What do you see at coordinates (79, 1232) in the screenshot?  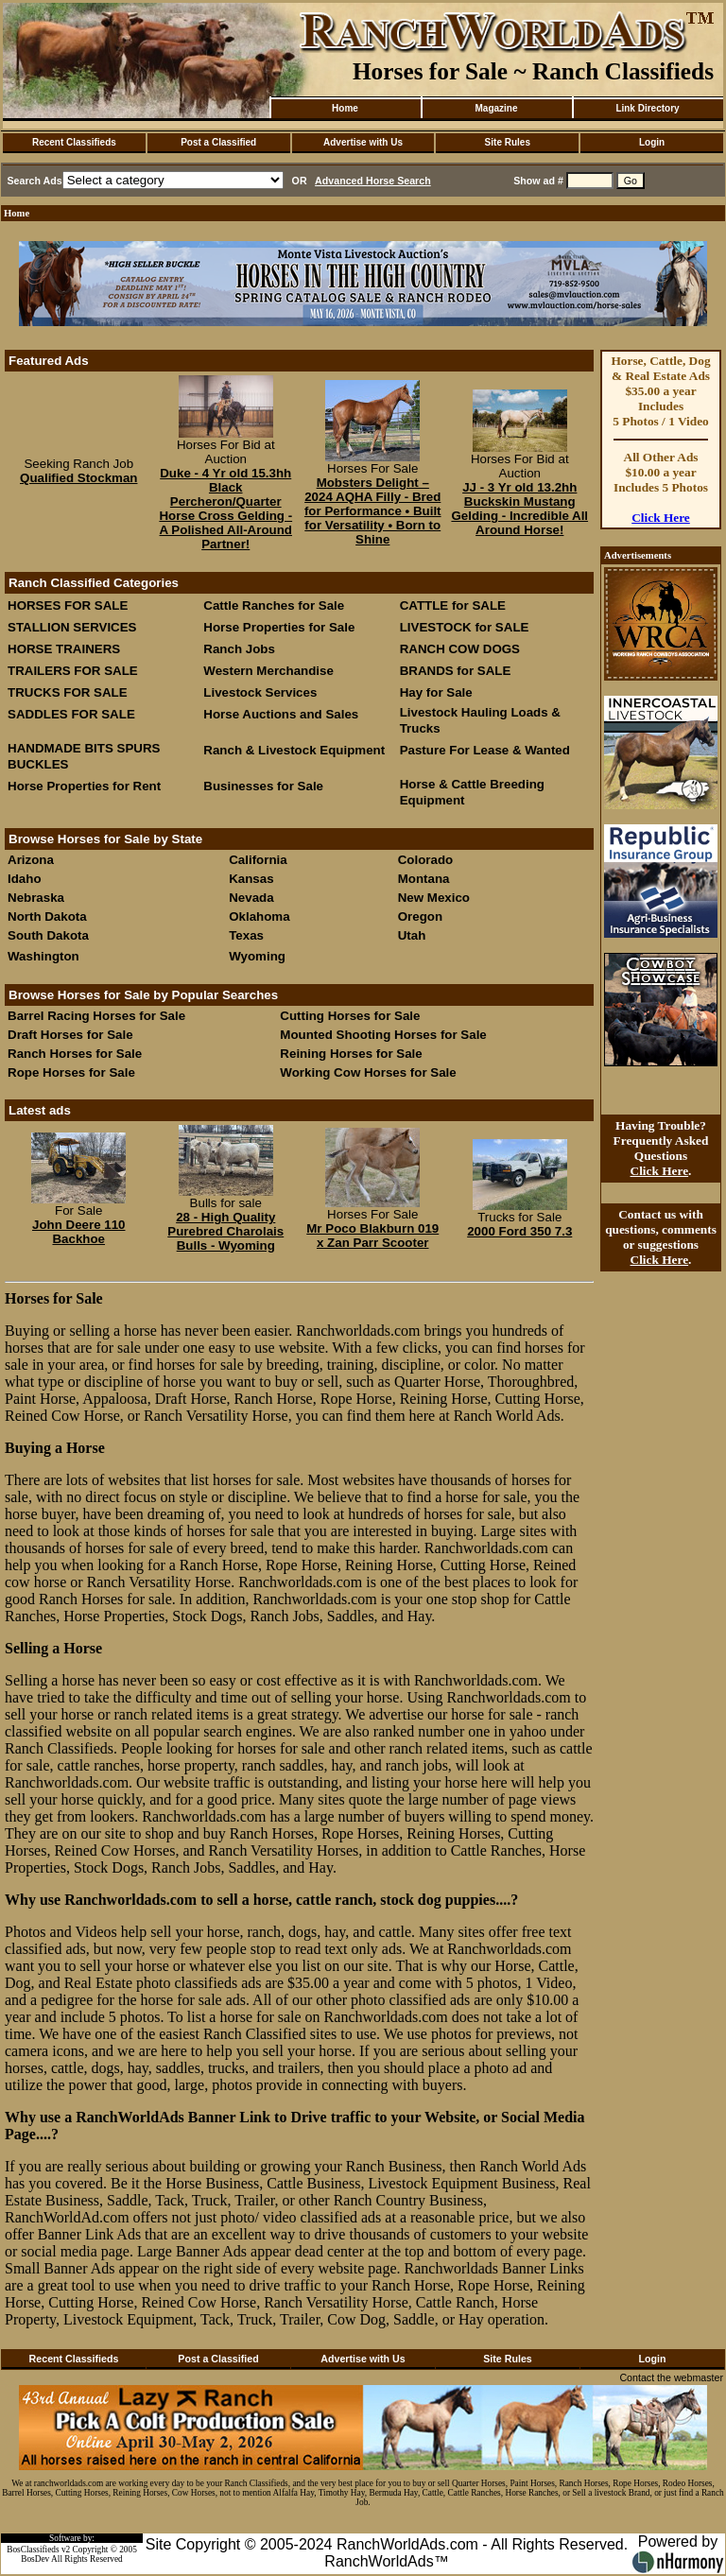 I see `John Deere 110 Backhoe` at bounding box center [79, 1232].